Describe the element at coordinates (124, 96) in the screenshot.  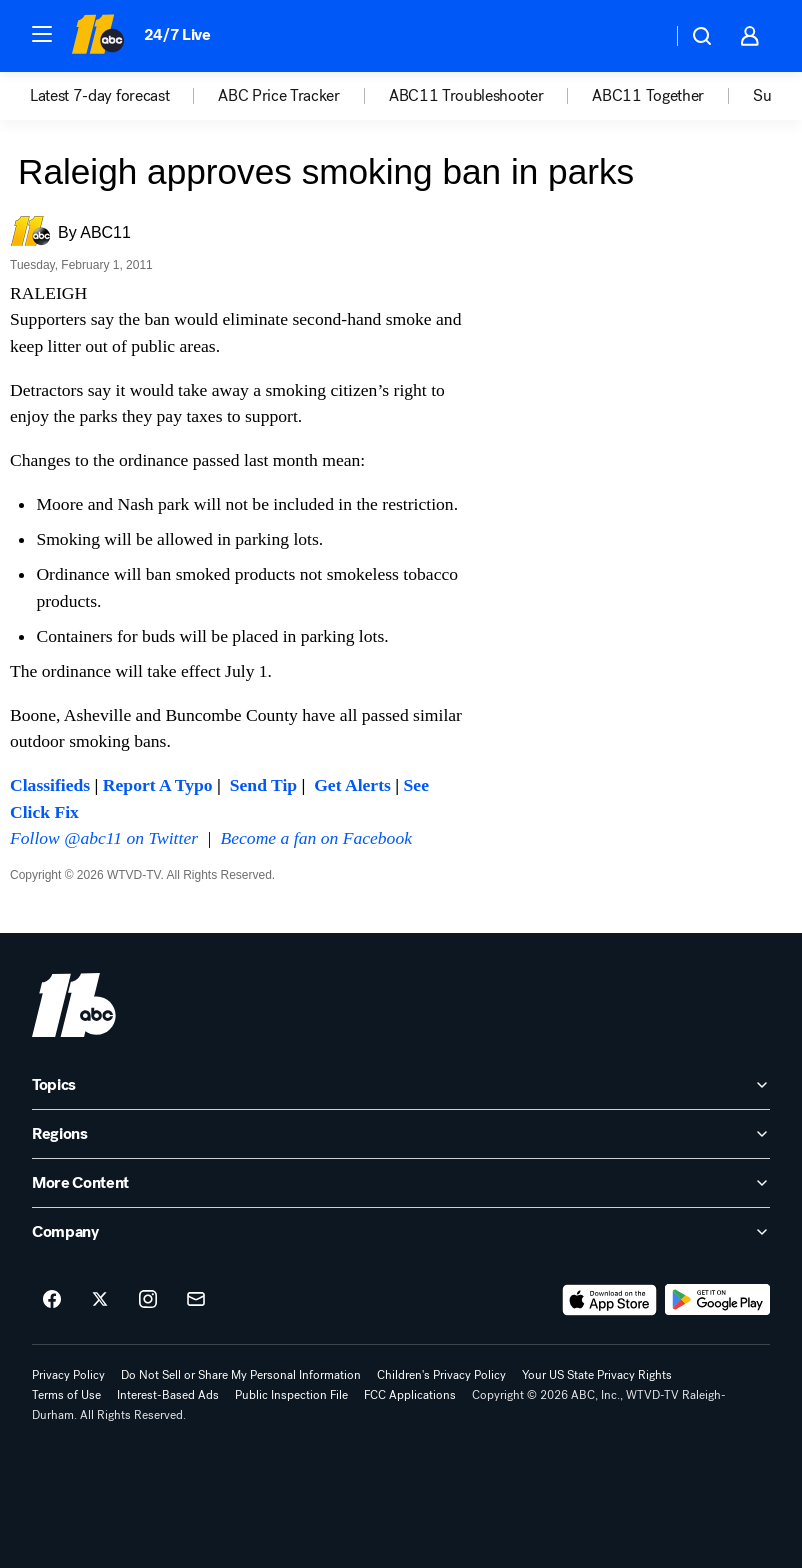
I see `[option]` at that location.